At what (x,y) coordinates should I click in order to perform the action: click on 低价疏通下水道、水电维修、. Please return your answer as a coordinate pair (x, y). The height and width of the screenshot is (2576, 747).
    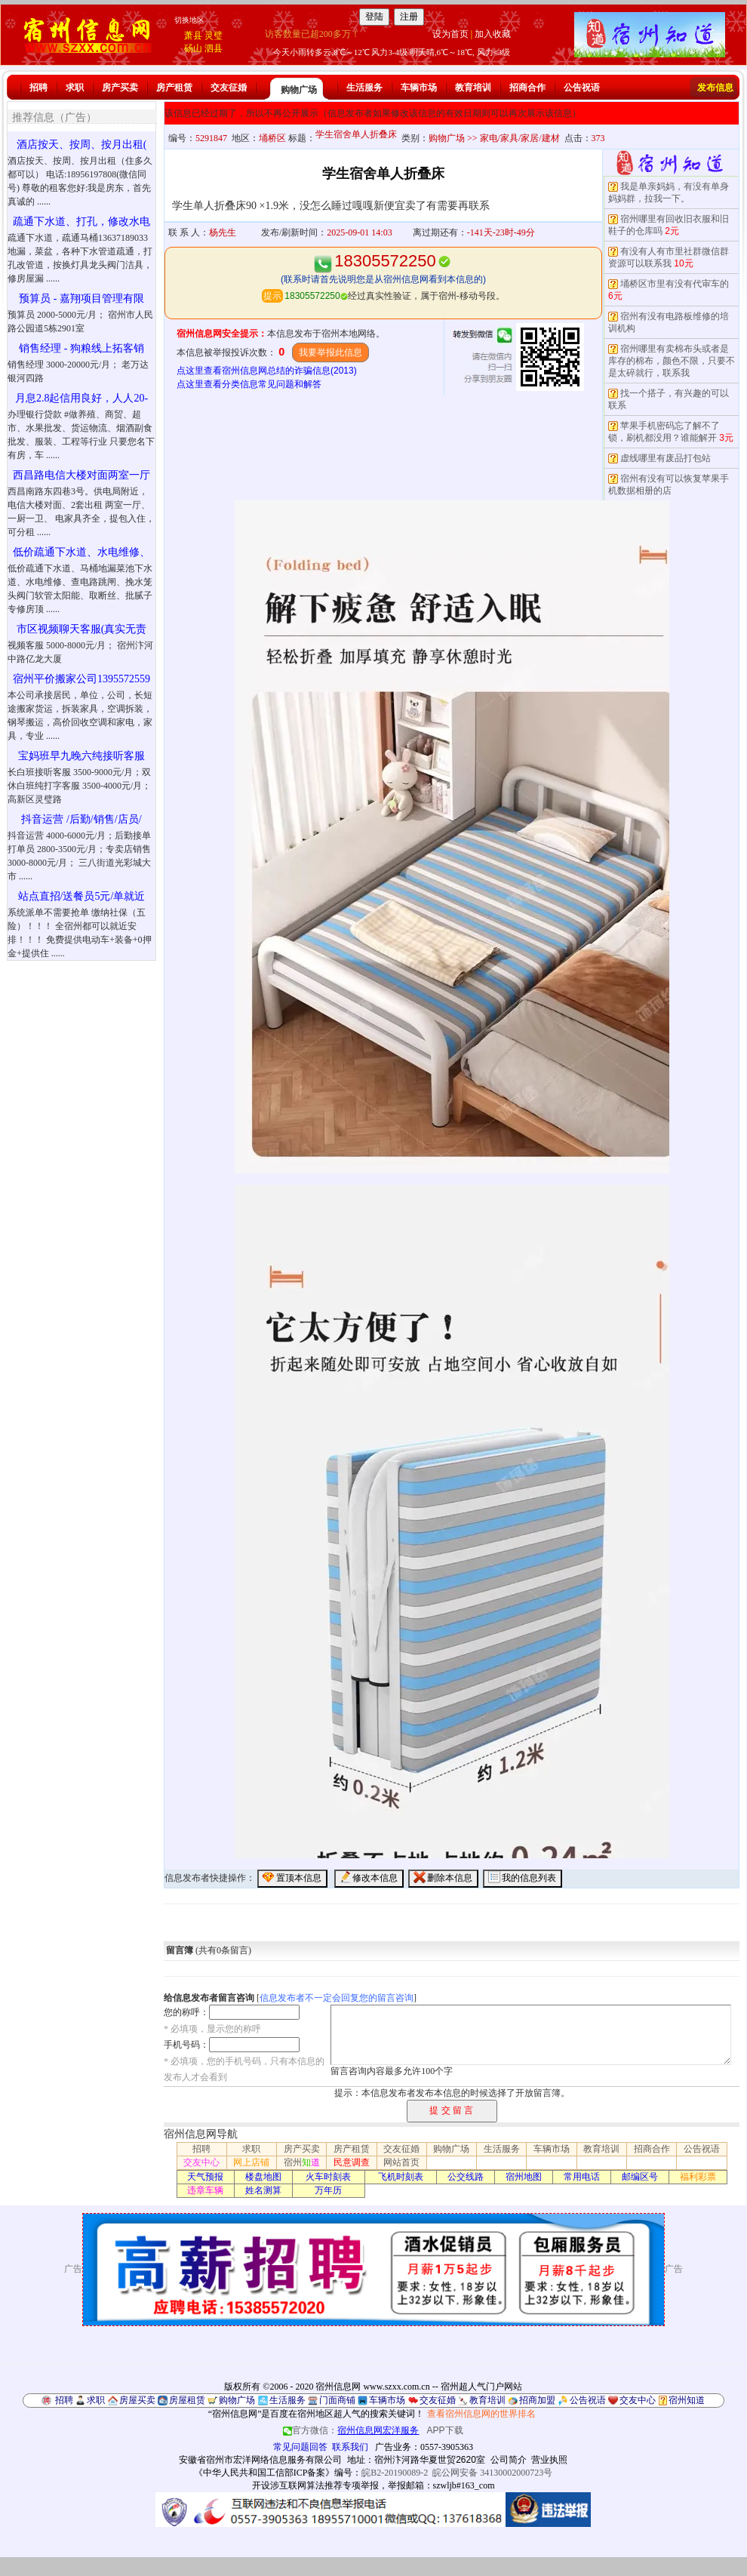
    Looking at the image, I should click on (81, 552).